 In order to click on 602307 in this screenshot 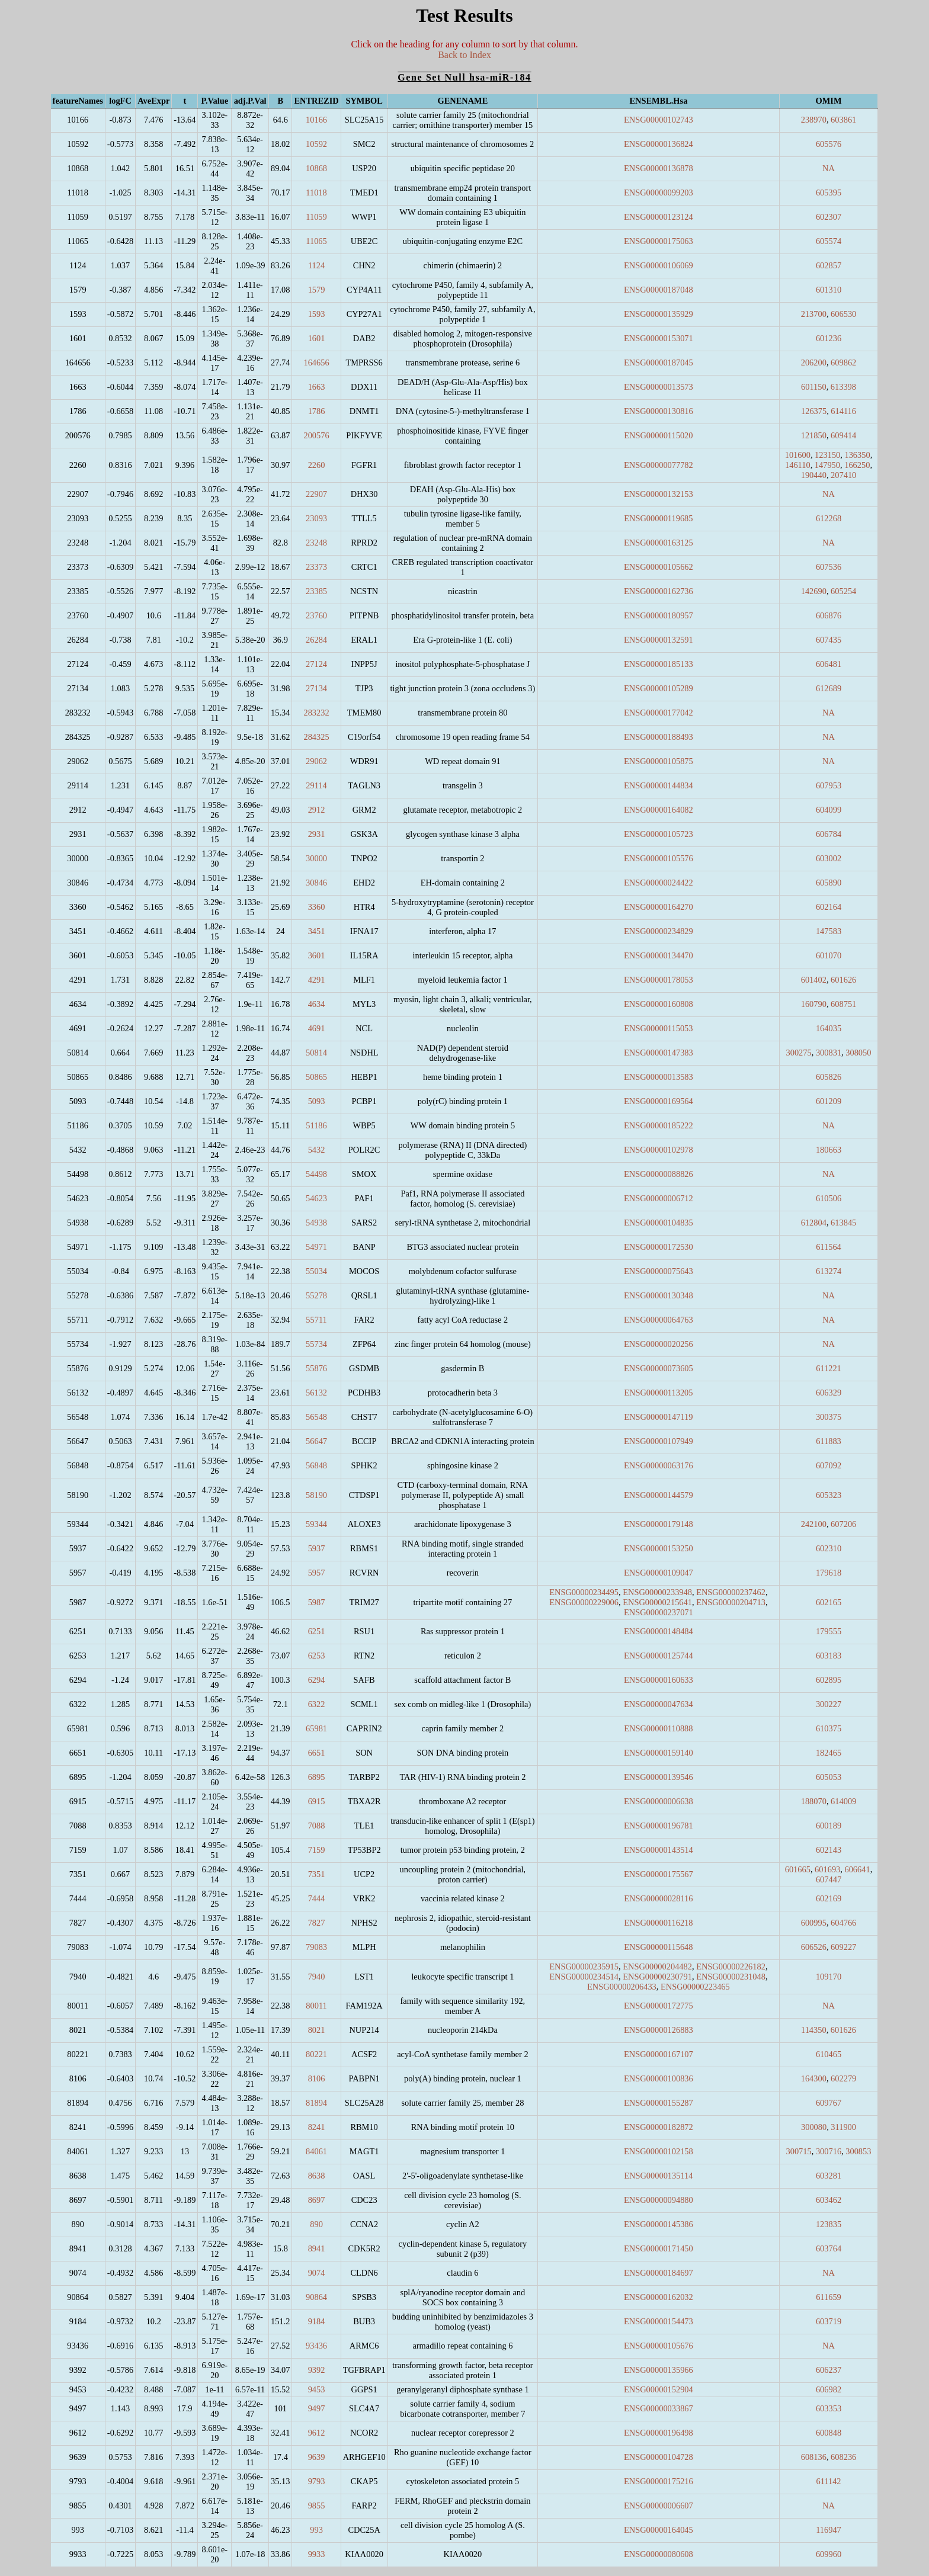, I will do `click(828, 217)`.